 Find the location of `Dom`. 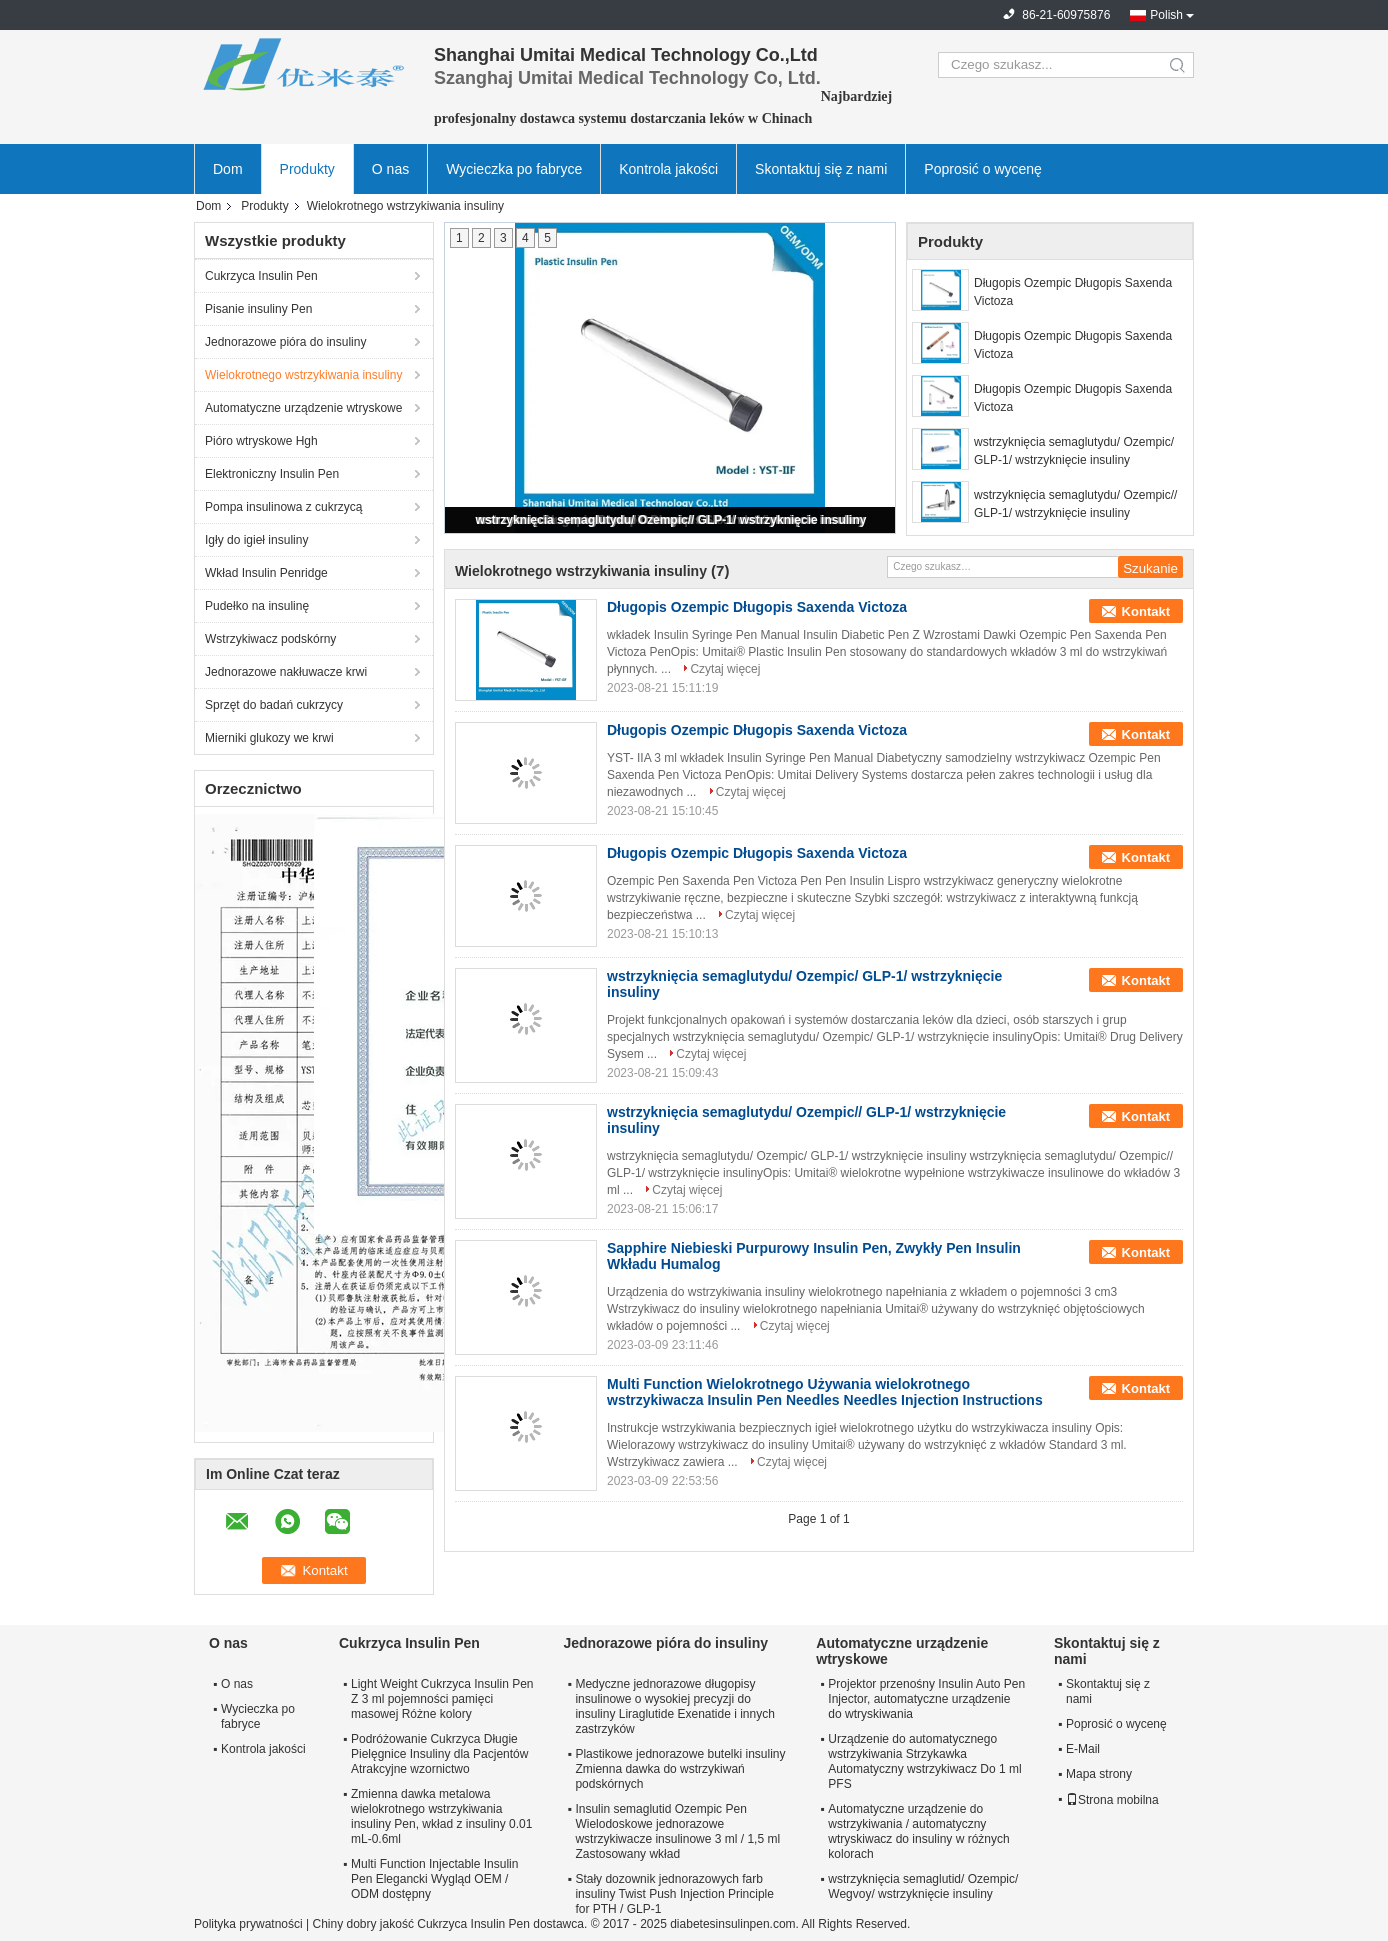

Dom is located at coordinates (228, 169).